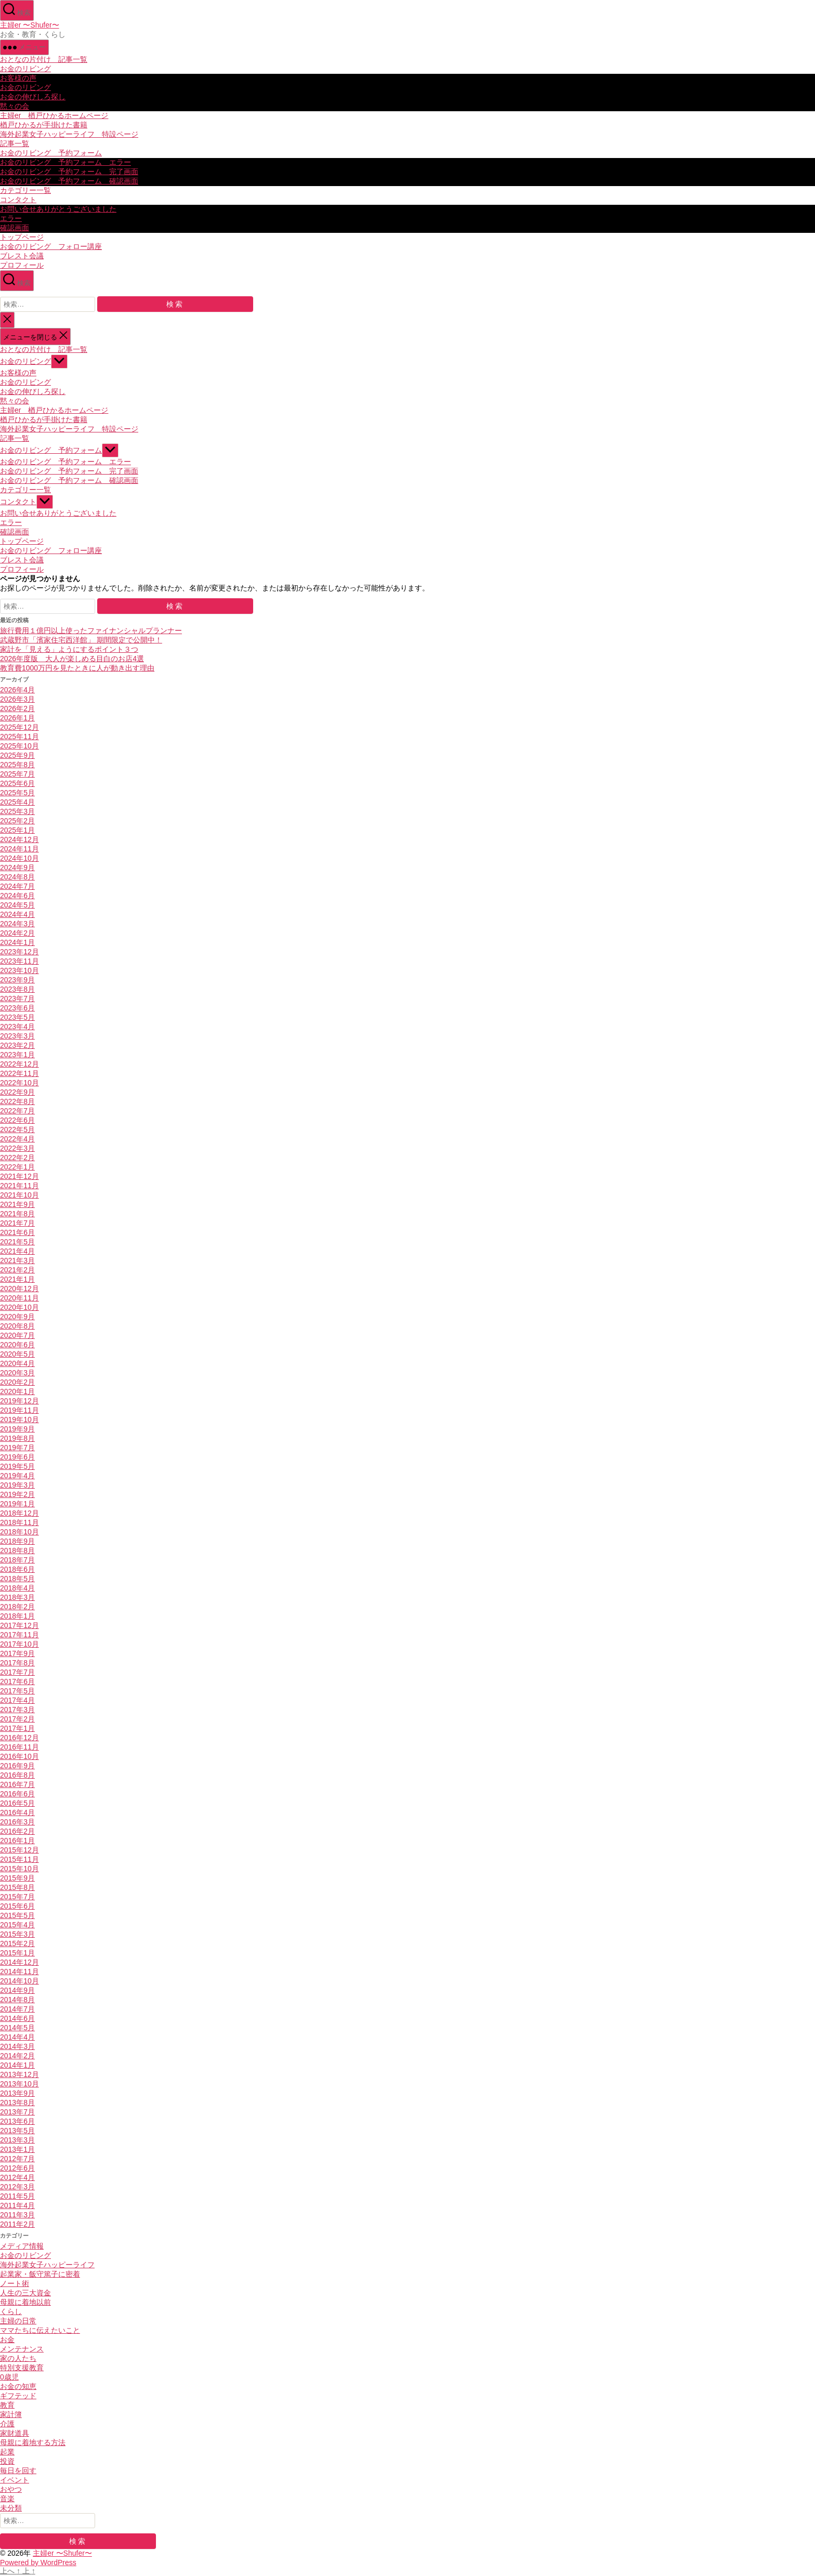 The image size is (815, 2576). What do you see at coordinates (19, 1625) in the screenshot?
I see `2017年12月` at bounding box center [19, 1625].